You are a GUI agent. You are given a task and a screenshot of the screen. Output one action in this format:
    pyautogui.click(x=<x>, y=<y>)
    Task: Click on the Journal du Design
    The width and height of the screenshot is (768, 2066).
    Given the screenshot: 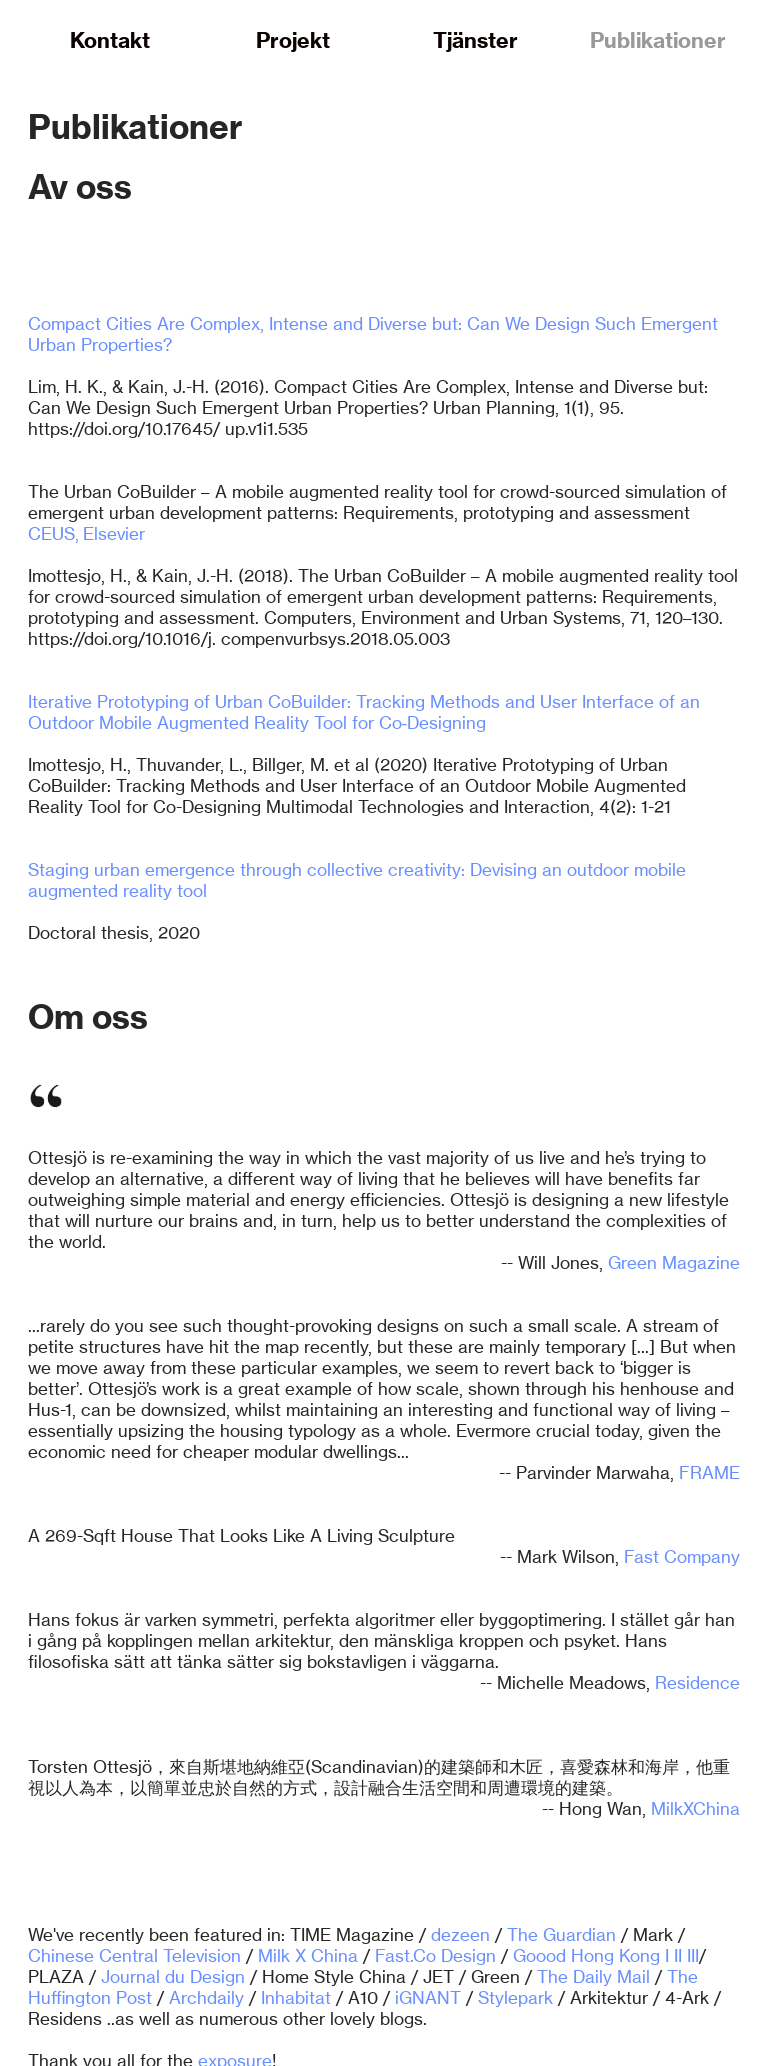 What is the action you would take?
    pyautogui.click(x=173, y=1976)
    